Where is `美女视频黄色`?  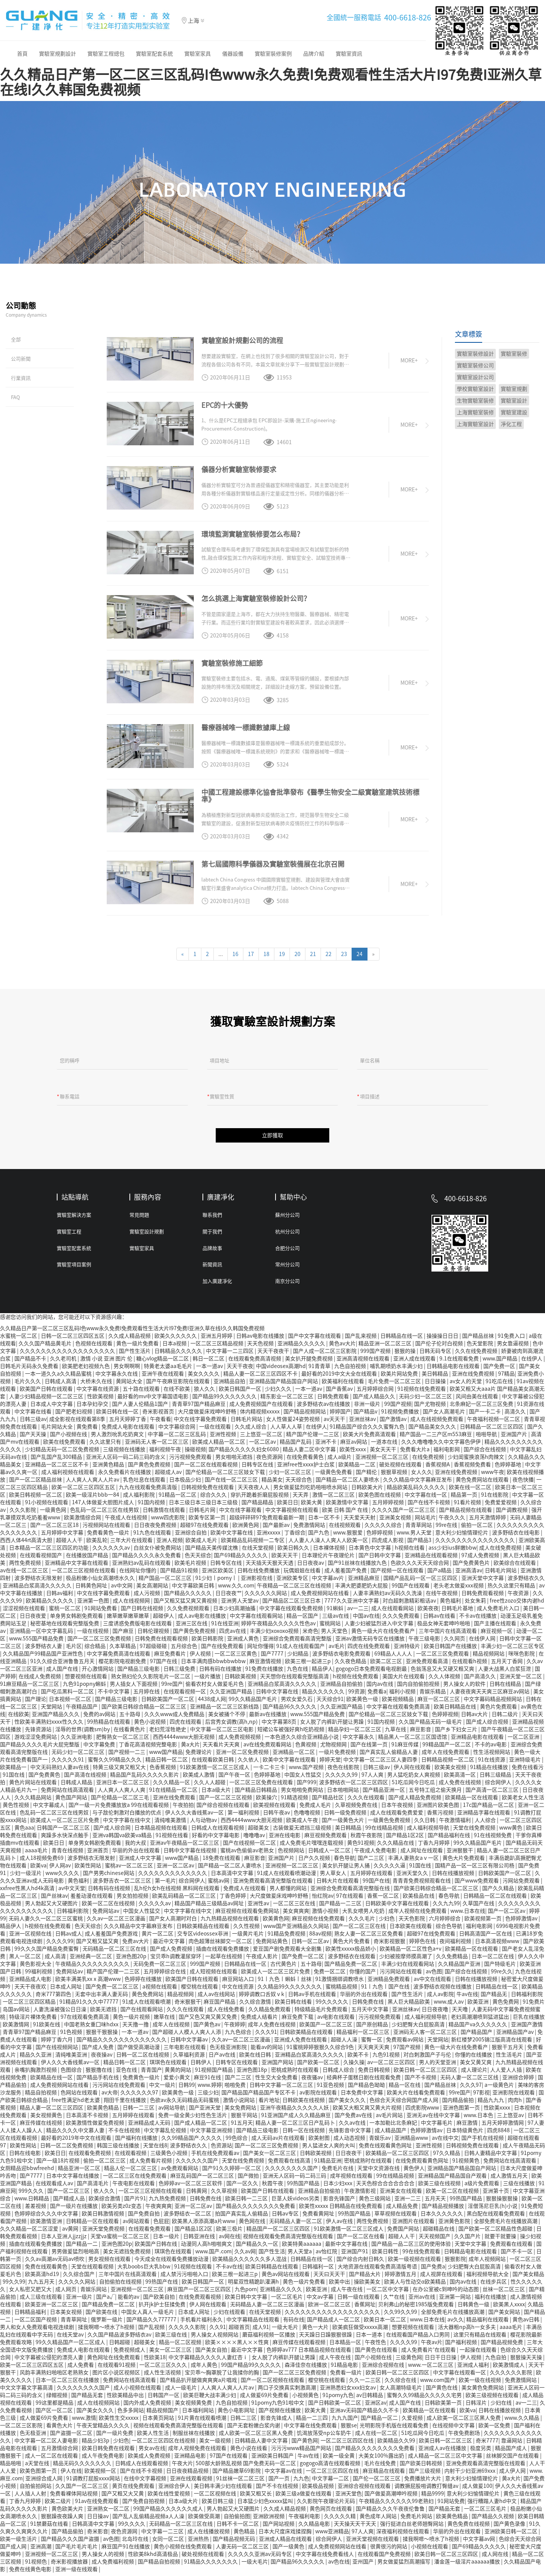 美女视频黄色 is located at coordinates (46, 2118).